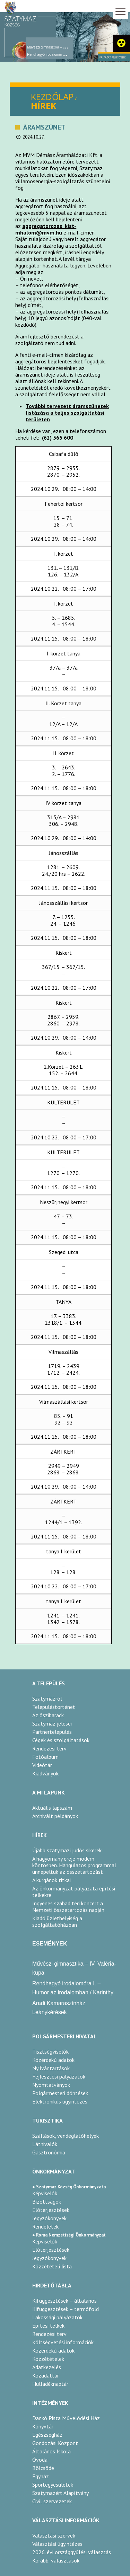 This screenshot has height=2576, width=130. What do you see at coordinates (42, 1765) in the screenshot?
I see `Videótár` at bounding box center [42, 1765].